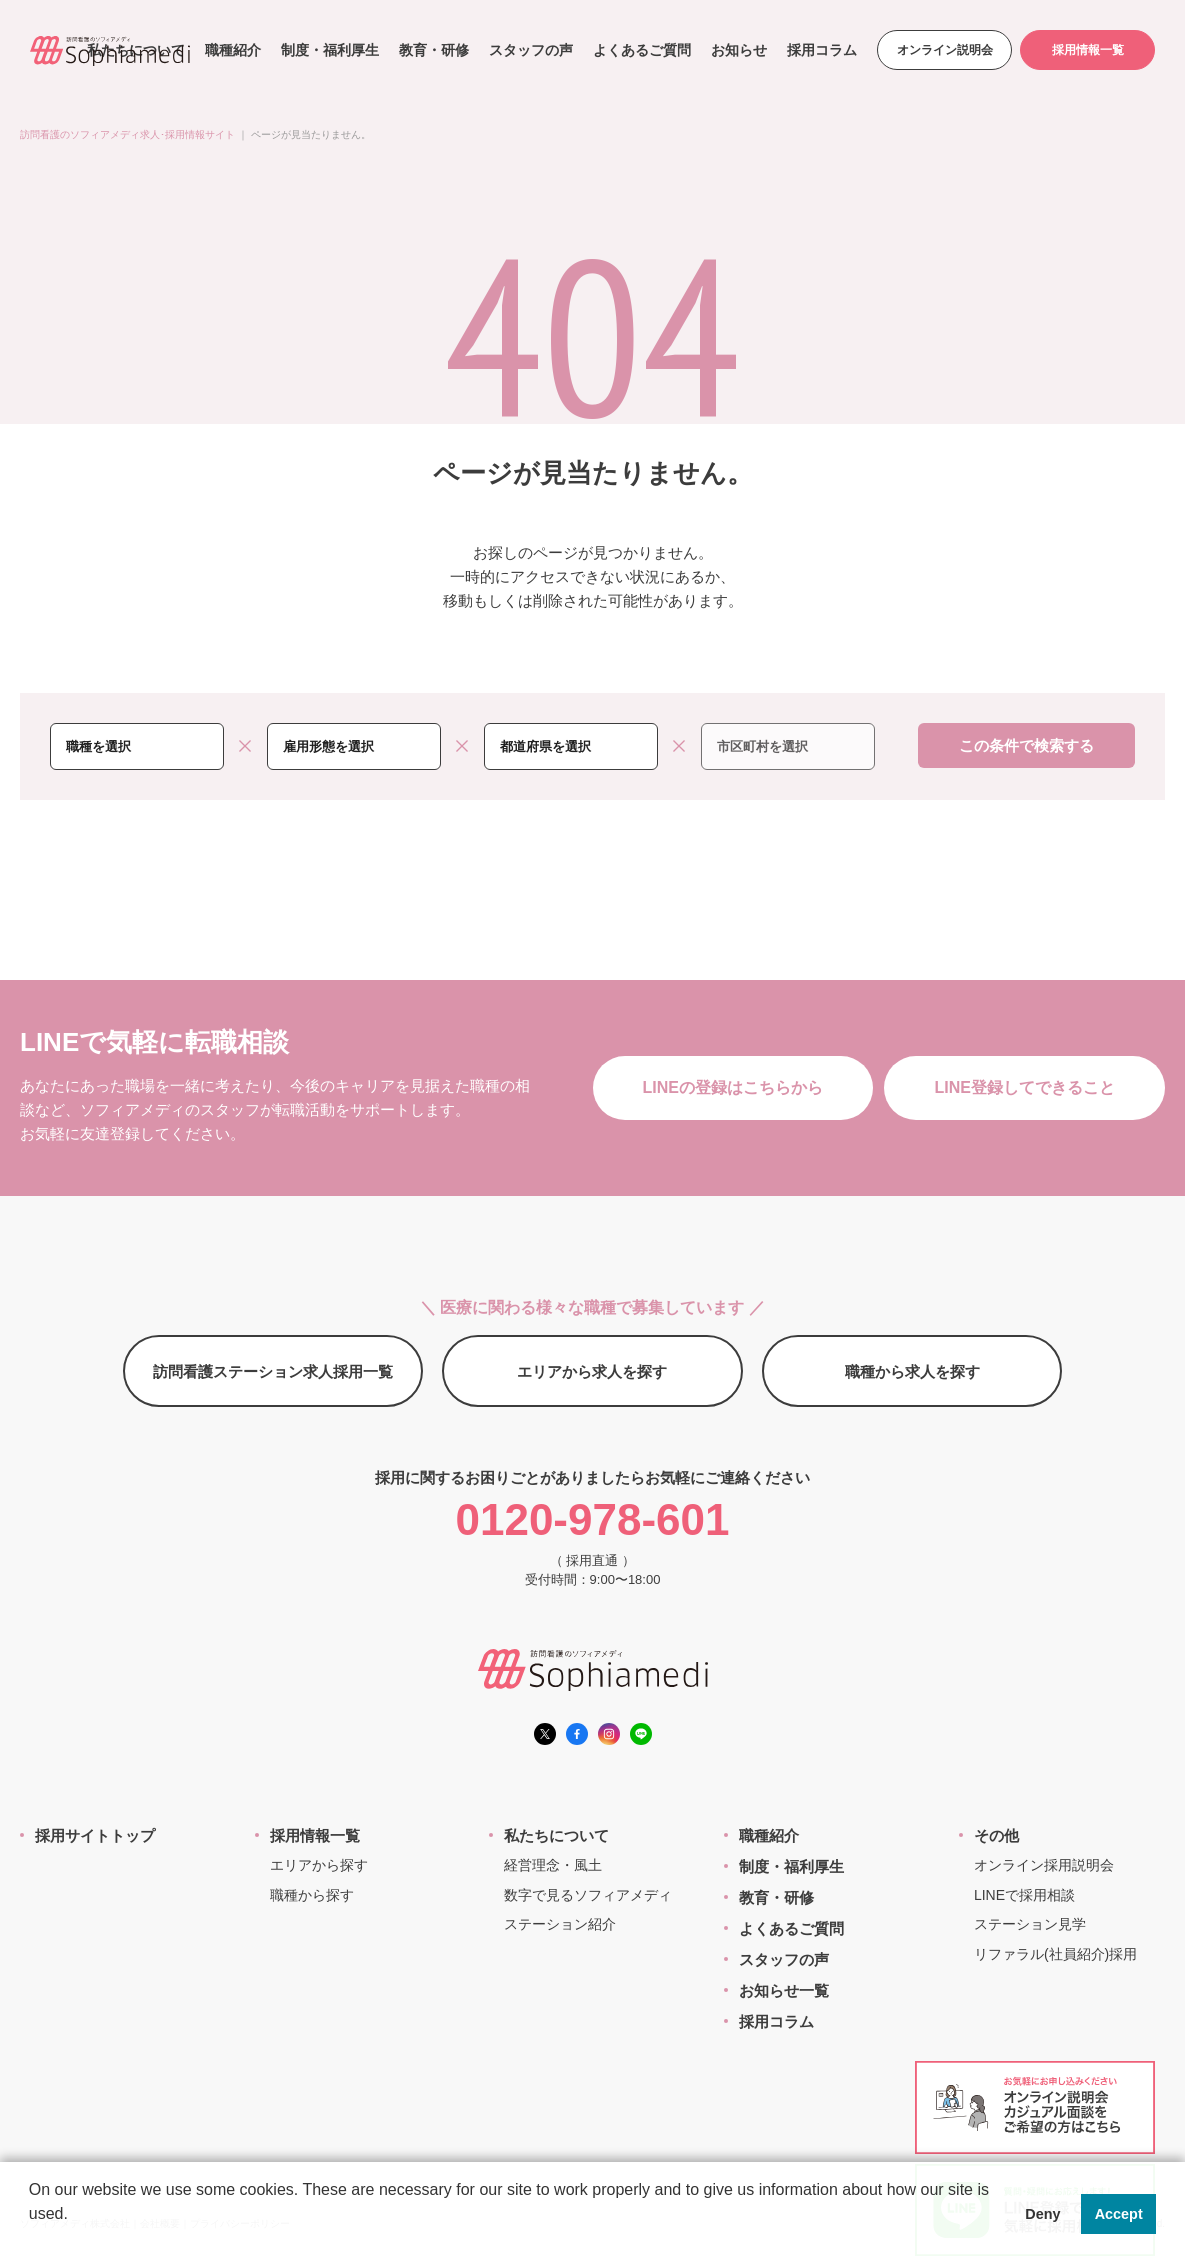 The image size is (1185, 2266). Describe the element at coordinates (531, 50) in the screenshot. I see `スタッフの声` at that location.